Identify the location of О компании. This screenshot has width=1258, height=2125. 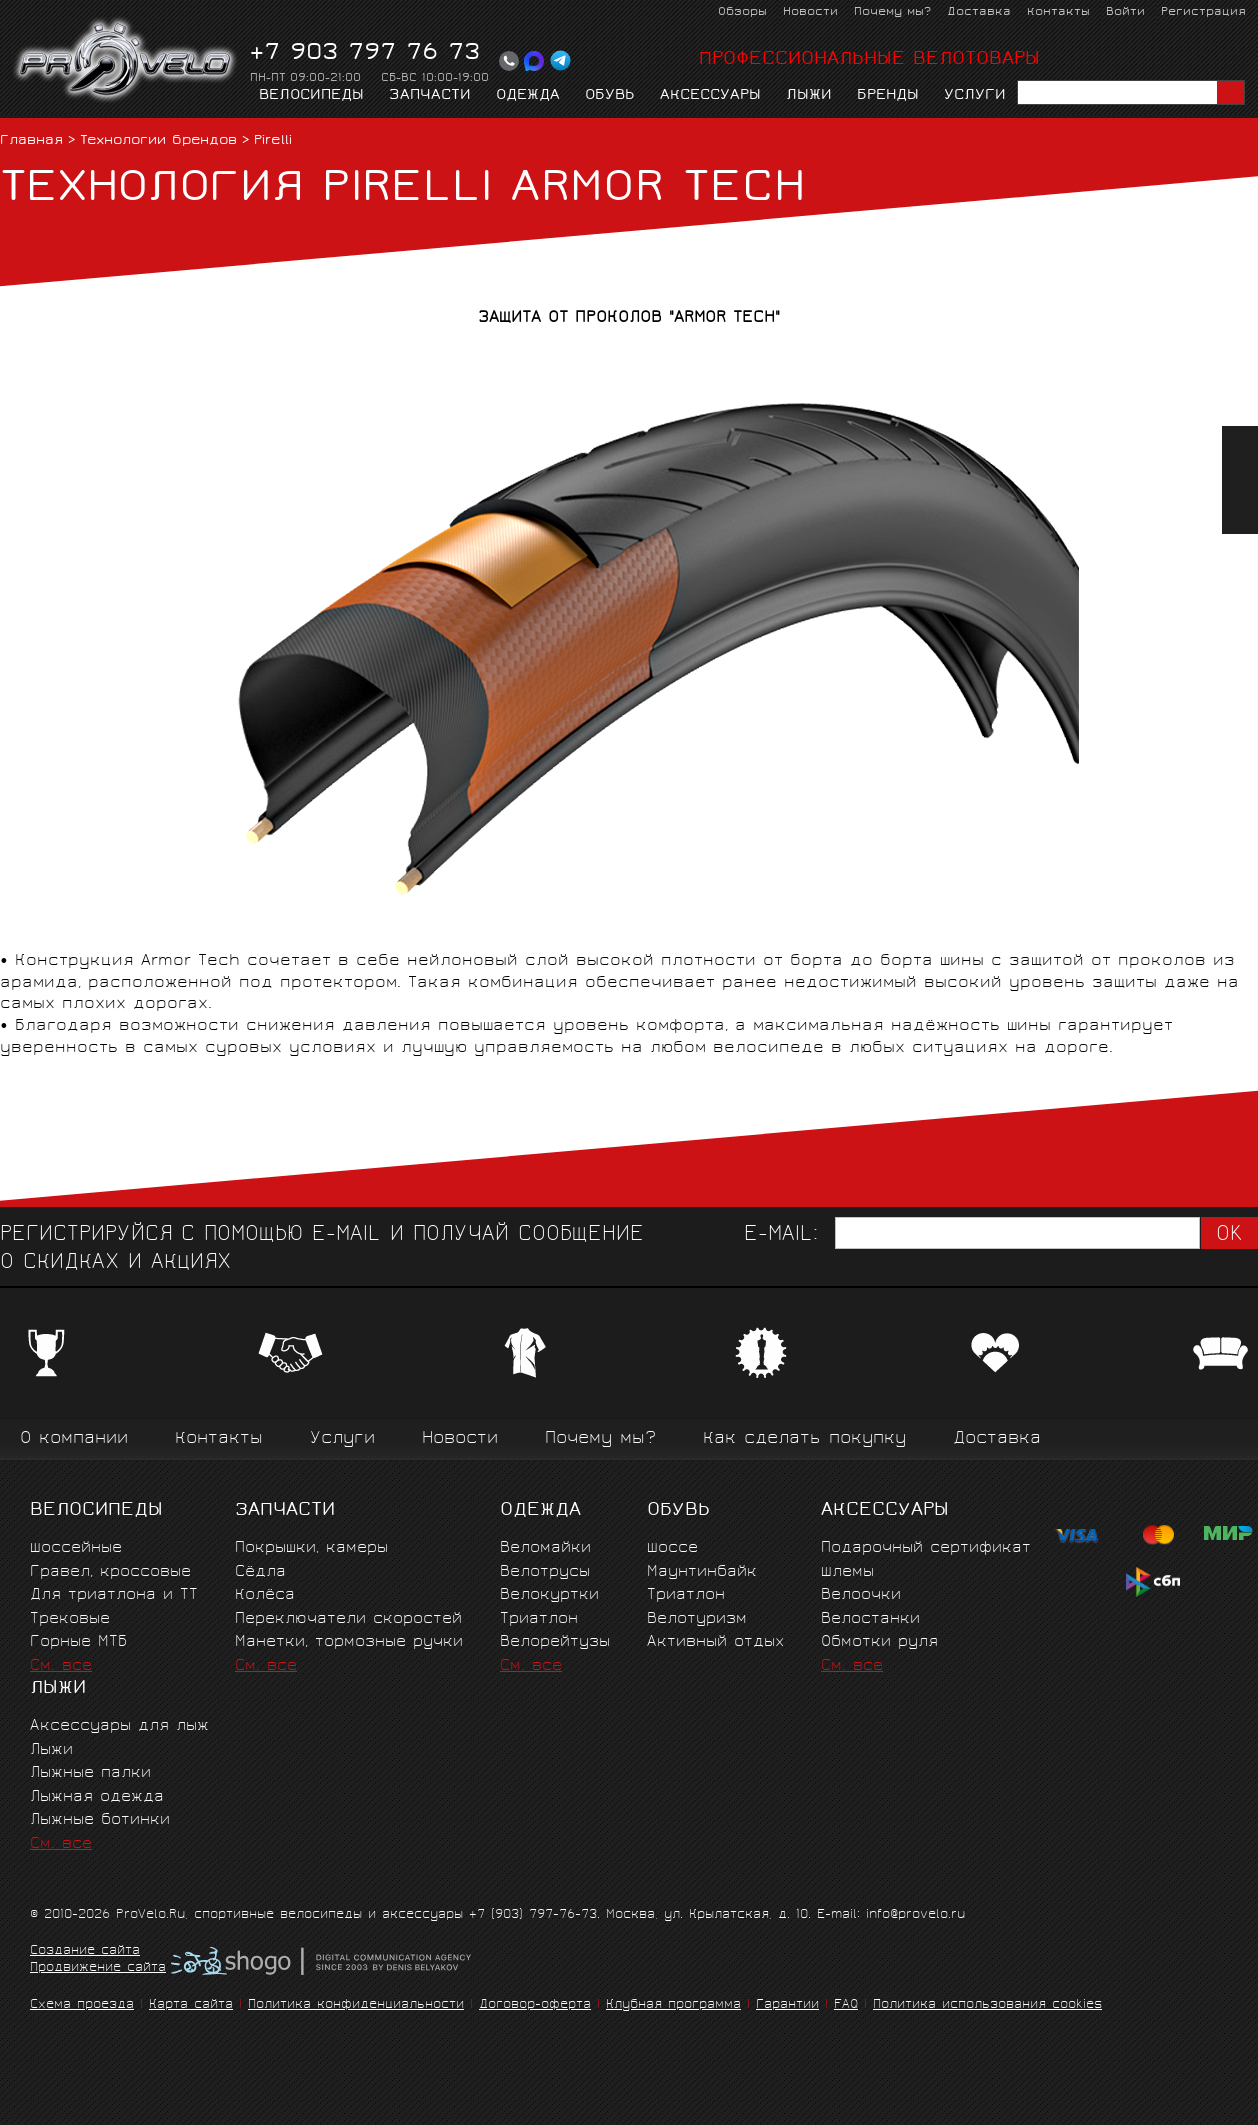
(74, 1439).